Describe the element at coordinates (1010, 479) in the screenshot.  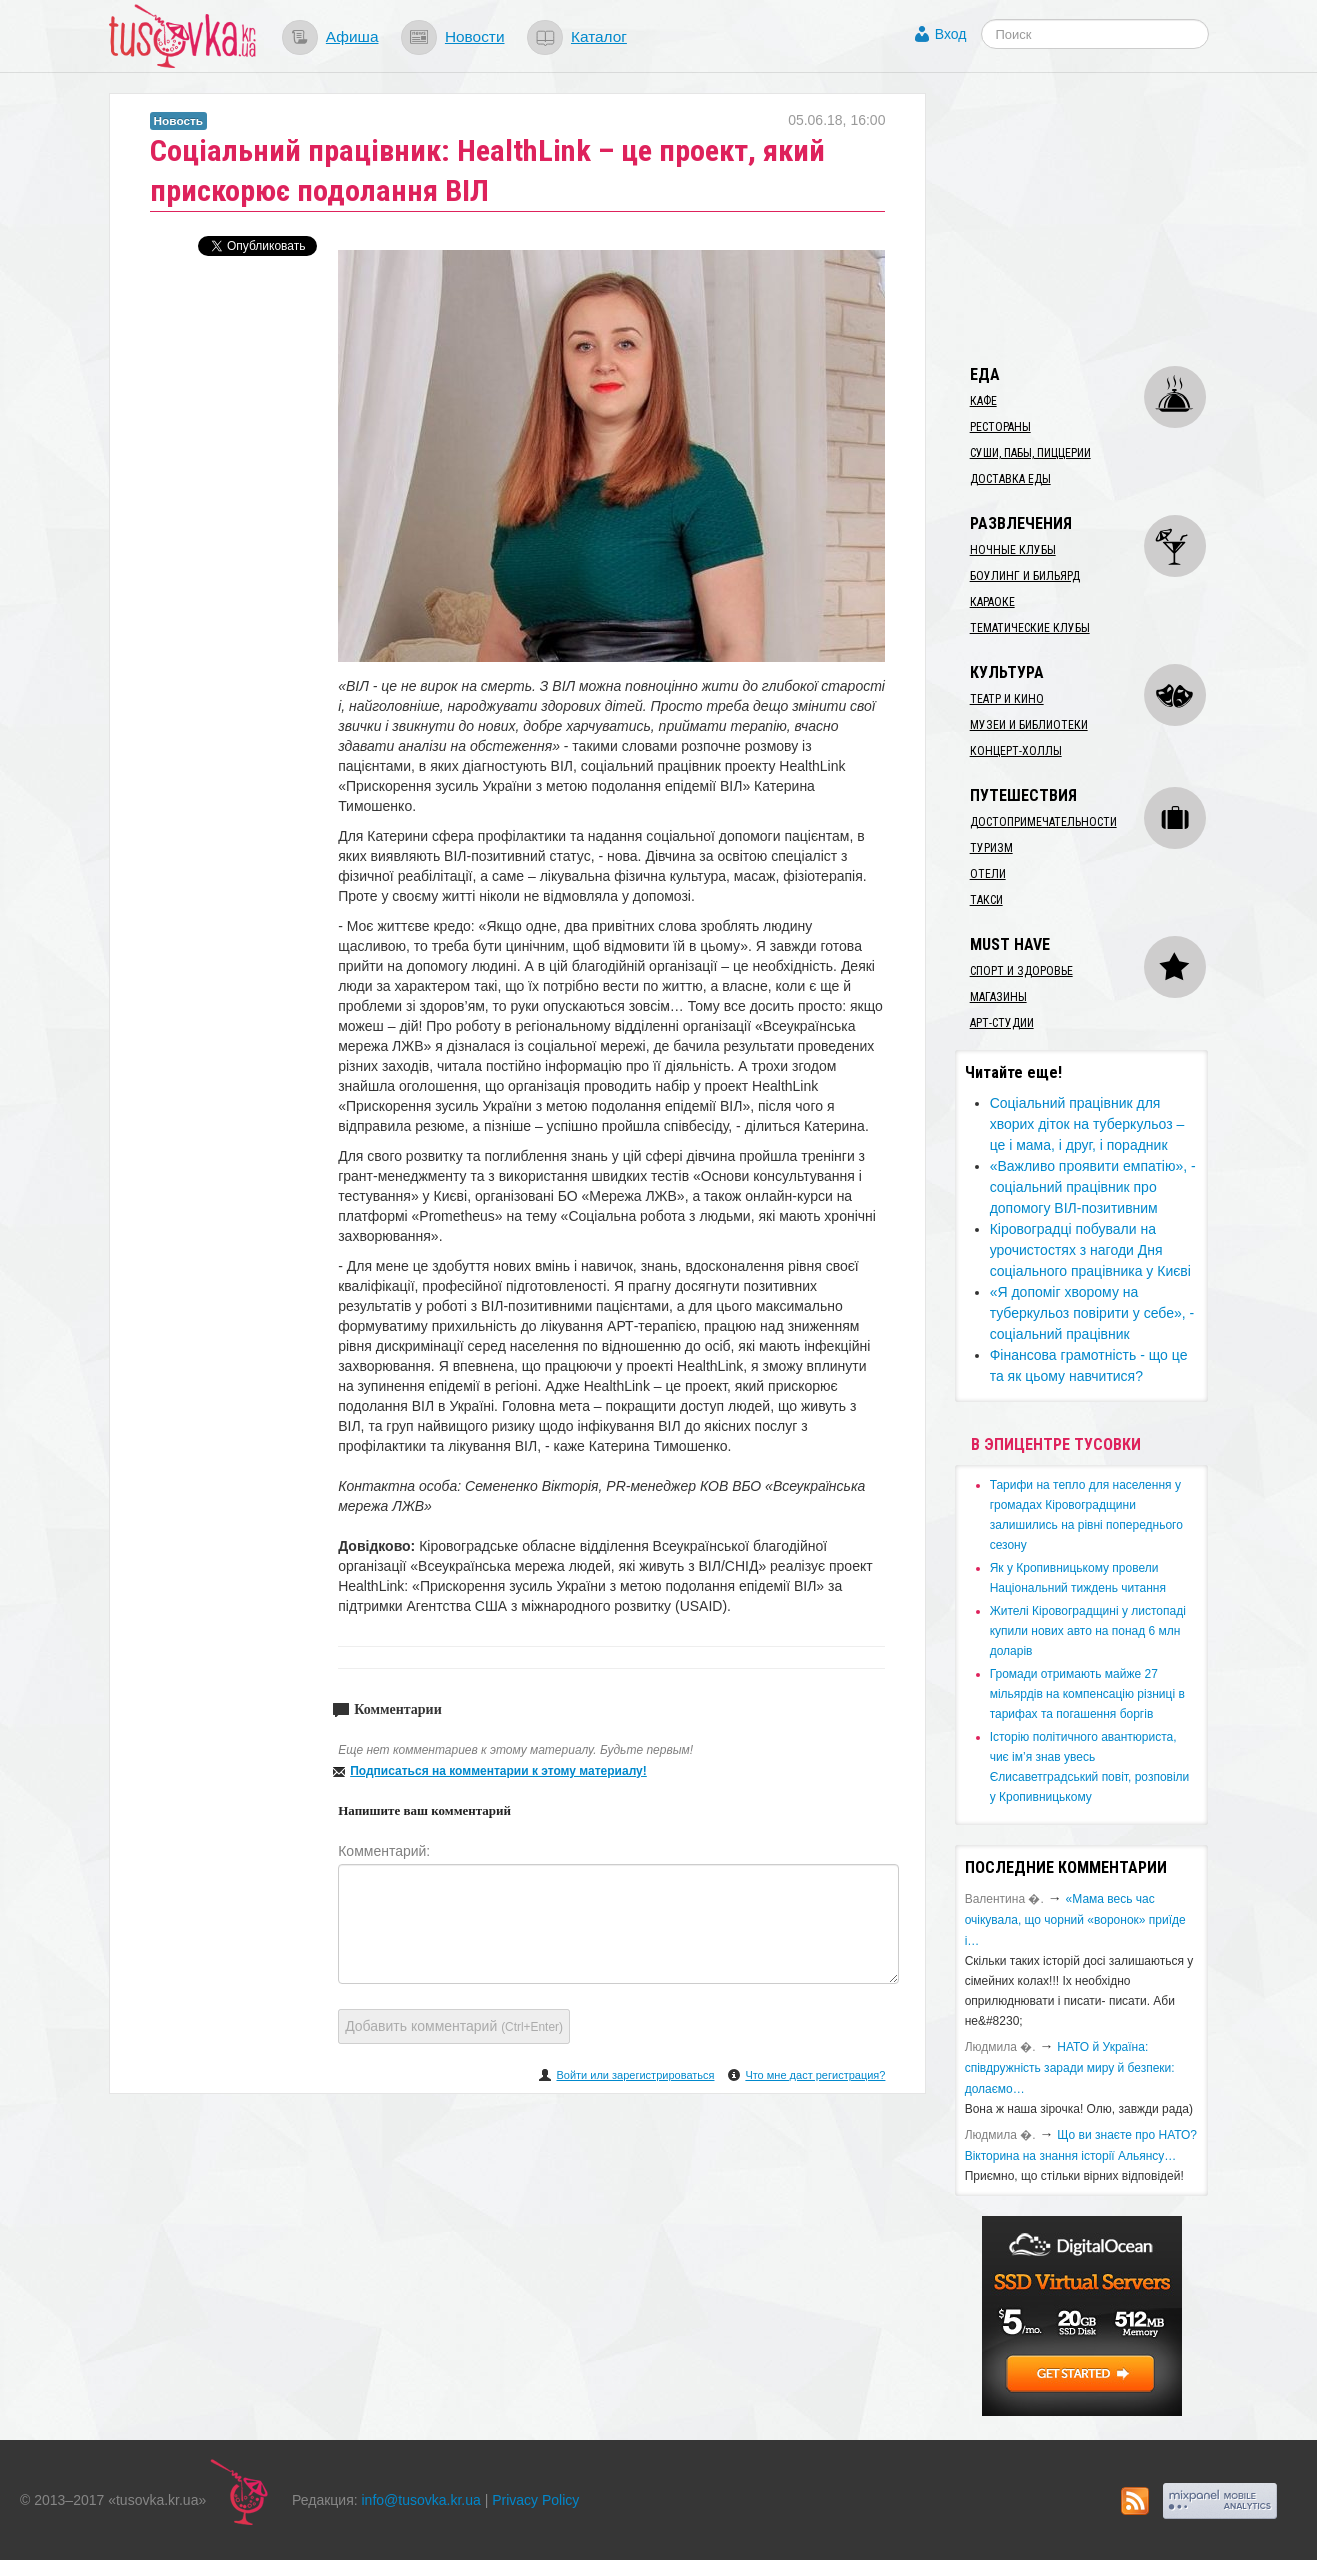
I see `Доставка еды` at that location.